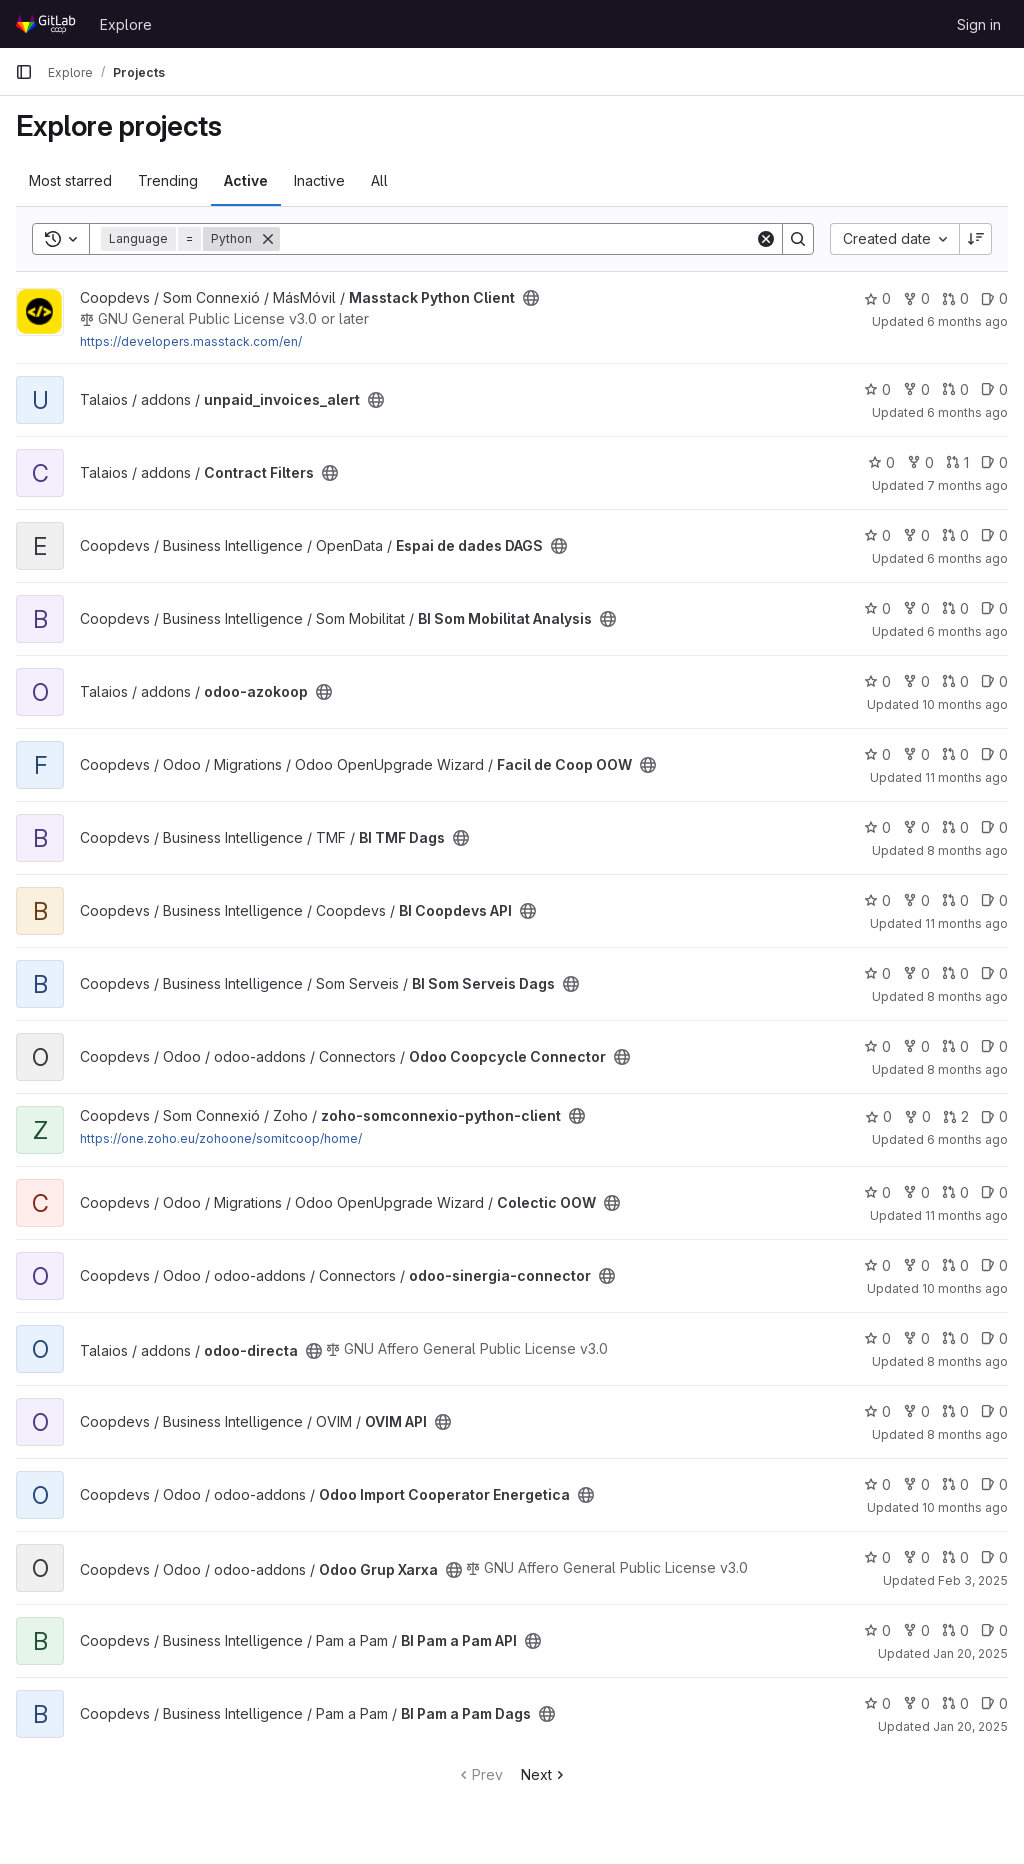  What do you see at coordinates (967, 1361) in the screenshot?
I see `8 months ago [Nov 14, 2025 9:41am]` at bounding box center [967, 1361].